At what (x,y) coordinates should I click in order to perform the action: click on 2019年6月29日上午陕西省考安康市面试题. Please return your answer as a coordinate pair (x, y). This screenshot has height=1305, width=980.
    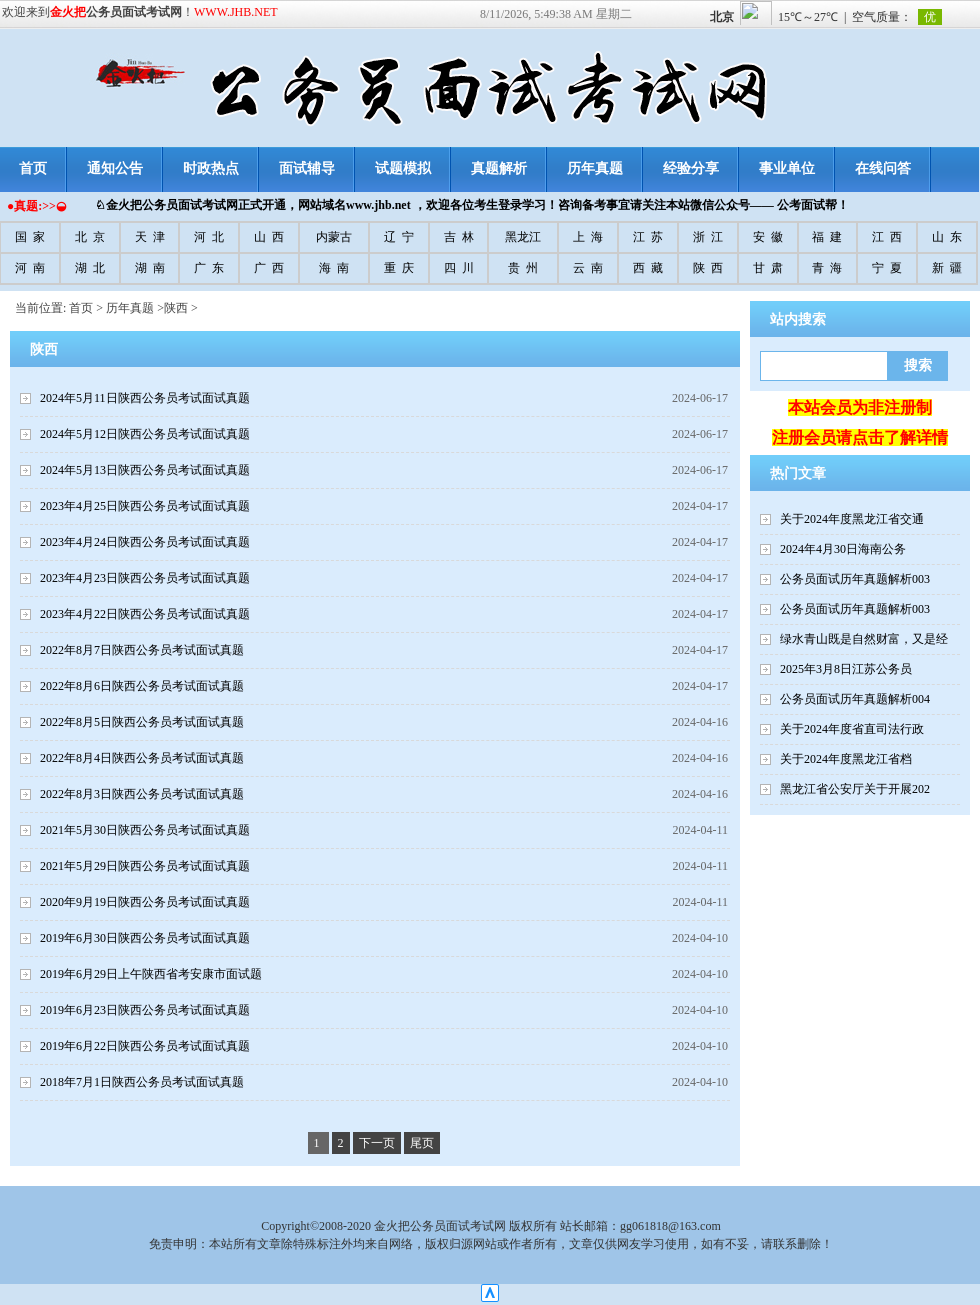
    Looking at the image, I should click on (151, 974).